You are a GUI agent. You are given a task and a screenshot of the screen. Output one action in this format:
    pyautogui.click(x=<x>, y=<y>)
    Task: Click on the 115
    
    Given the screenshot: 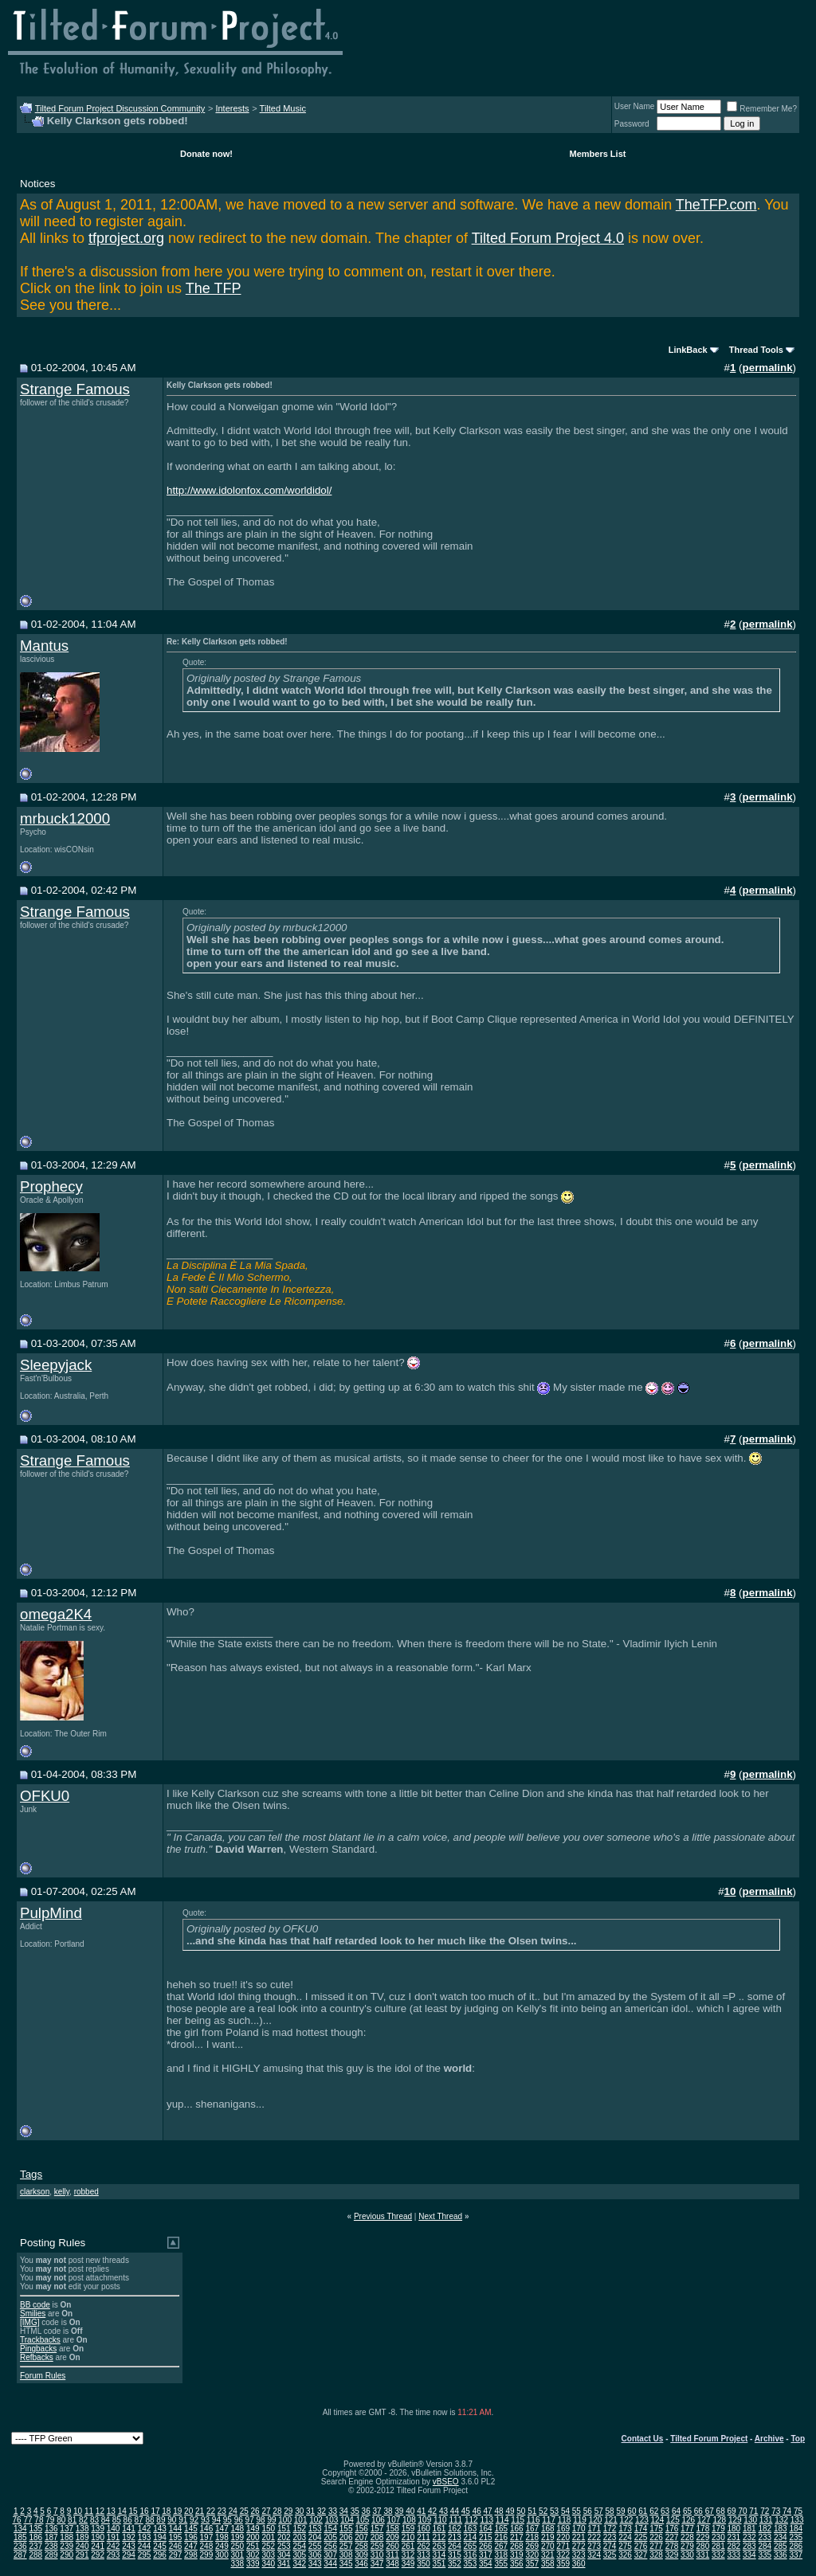 What is the action you would take?
    pyautogui.click(x=517, y=2519)
    